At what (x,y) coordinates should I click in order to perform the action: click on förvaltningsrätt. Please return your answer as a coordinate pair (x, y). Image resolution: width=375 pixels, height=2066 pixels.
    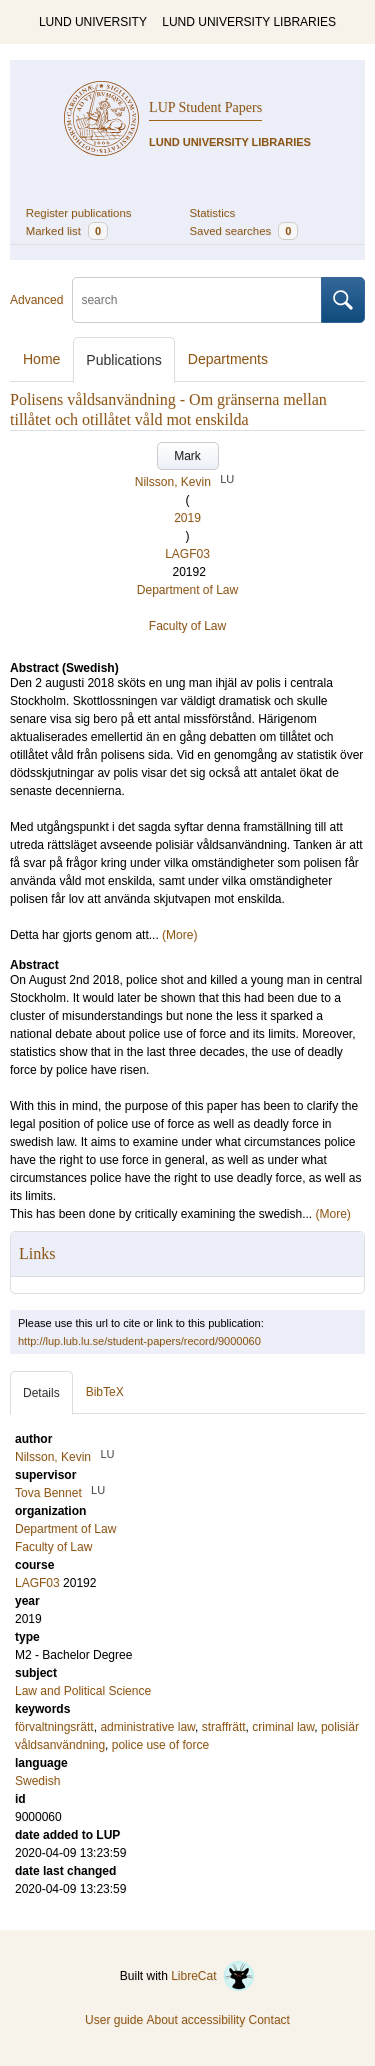
    Looking at the image, I should click on (54, 1727).